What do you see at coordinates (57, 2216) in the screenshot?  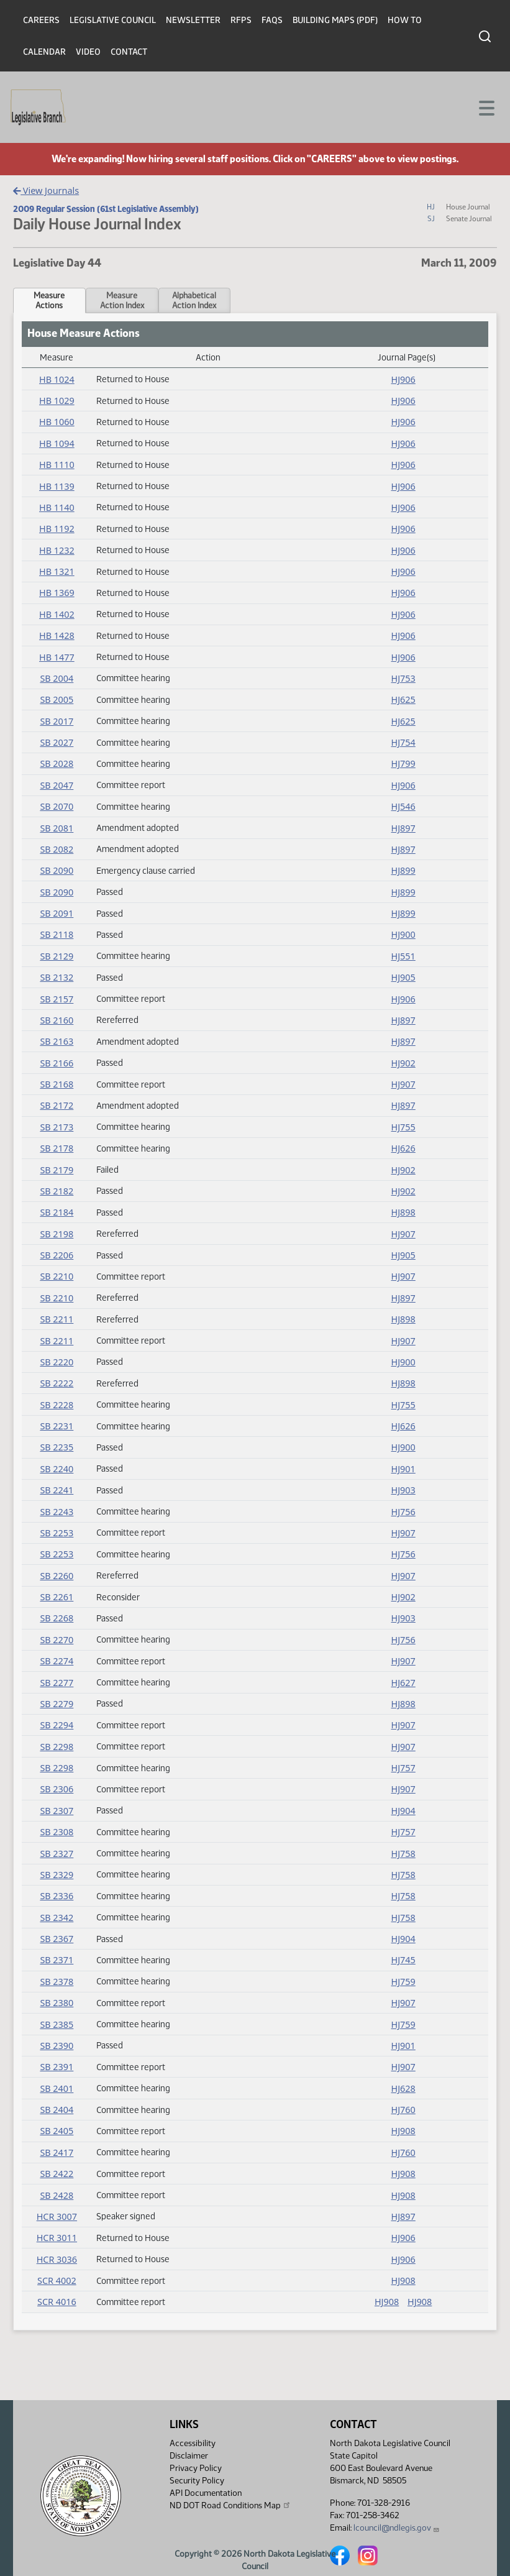 I see `HCR 3007` at bounding box center [57, 2216].